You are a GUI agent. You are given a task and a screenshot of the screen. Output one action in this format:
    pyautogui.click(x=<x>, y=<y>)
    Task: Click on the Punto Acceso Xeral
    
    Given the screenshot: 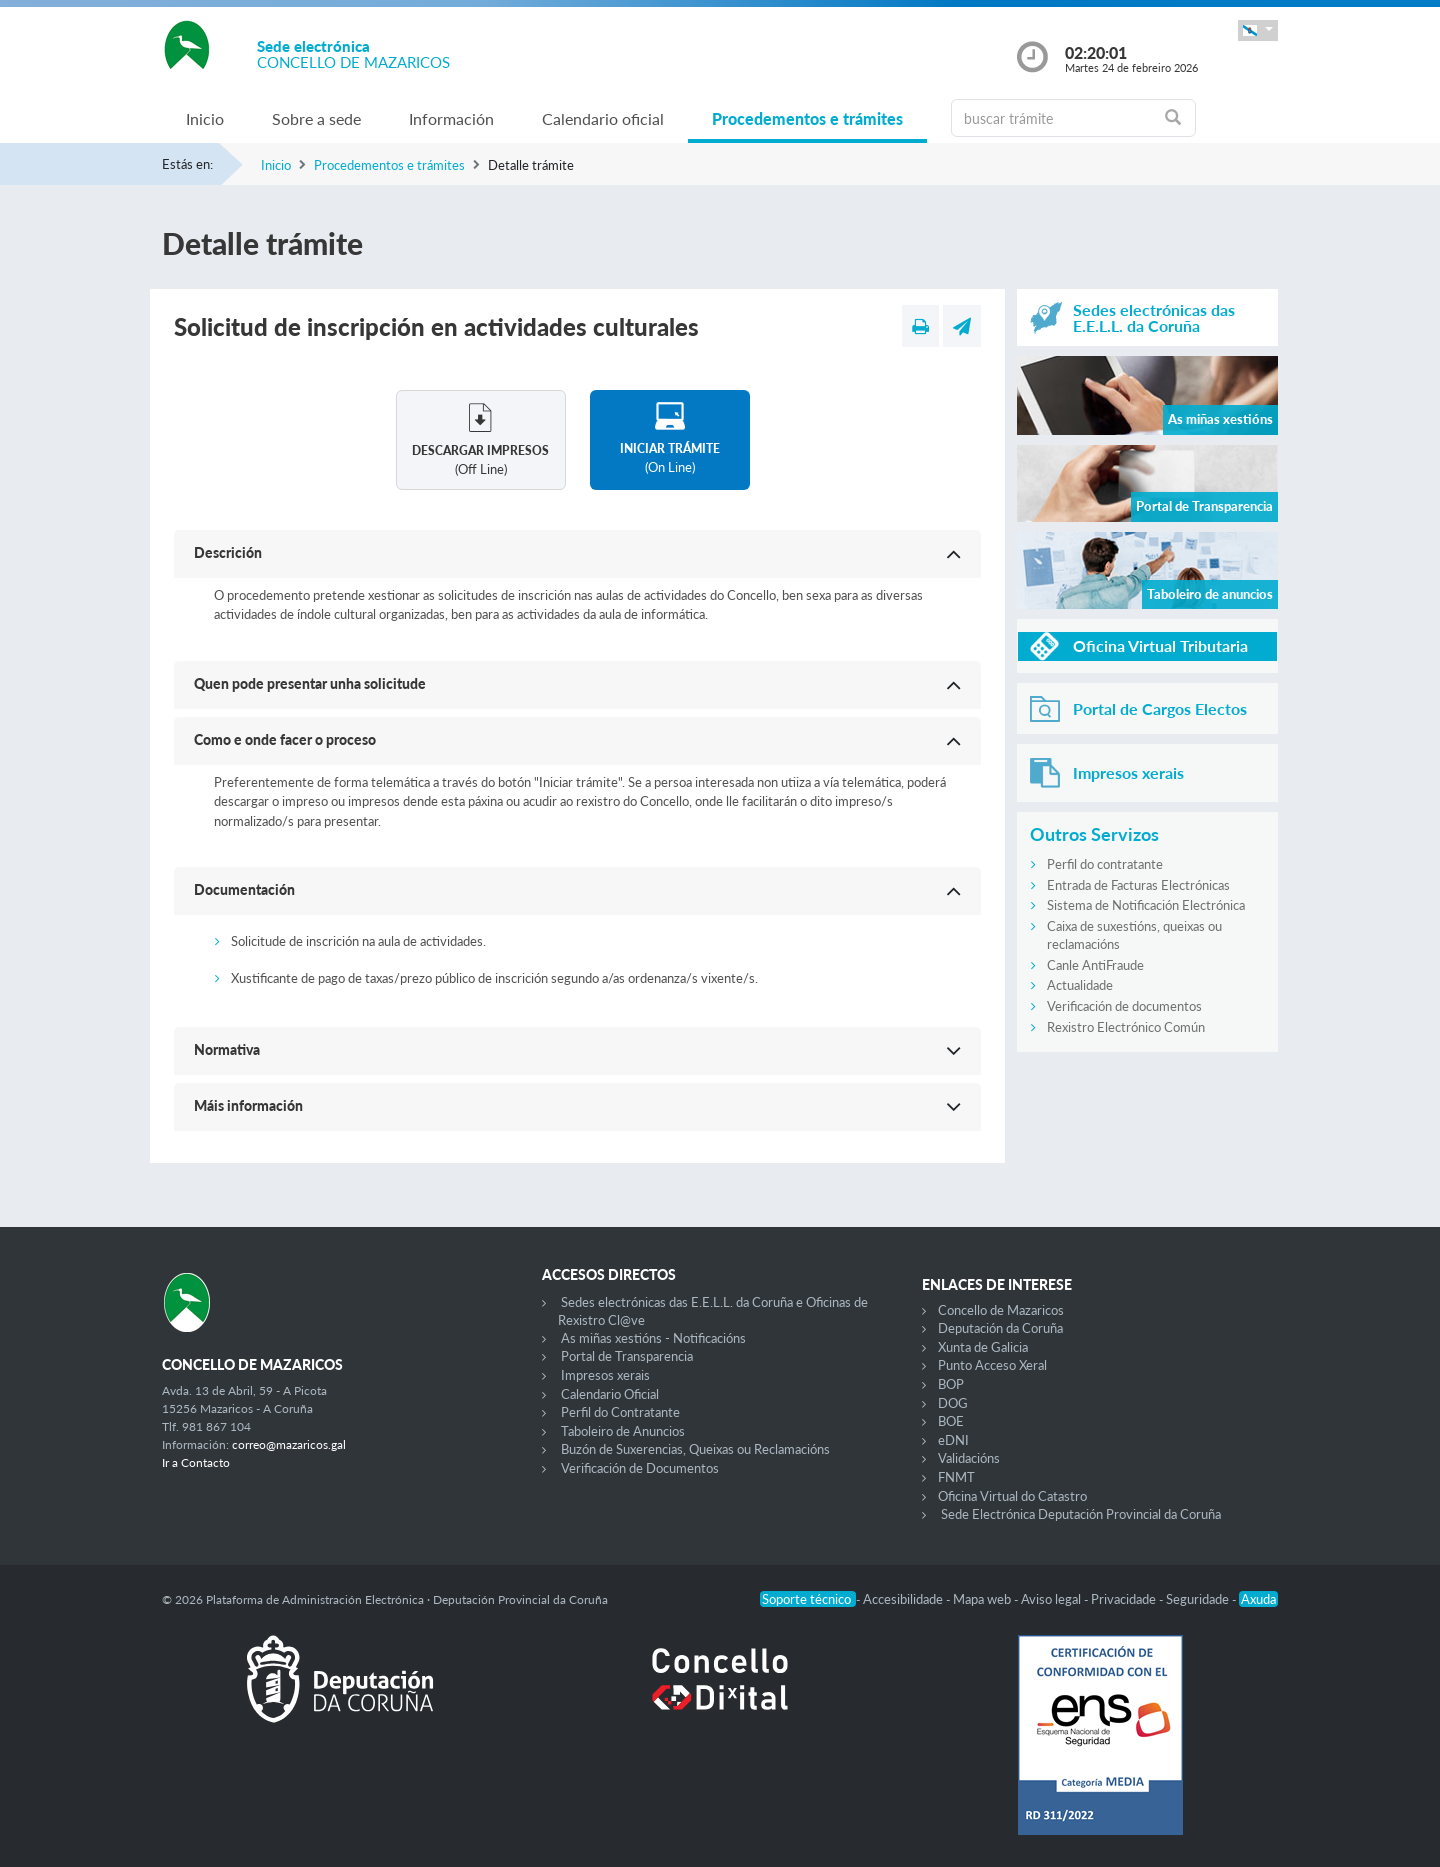 What is the action you would take?
    pyautogui.click(x=992, y=1365)
    